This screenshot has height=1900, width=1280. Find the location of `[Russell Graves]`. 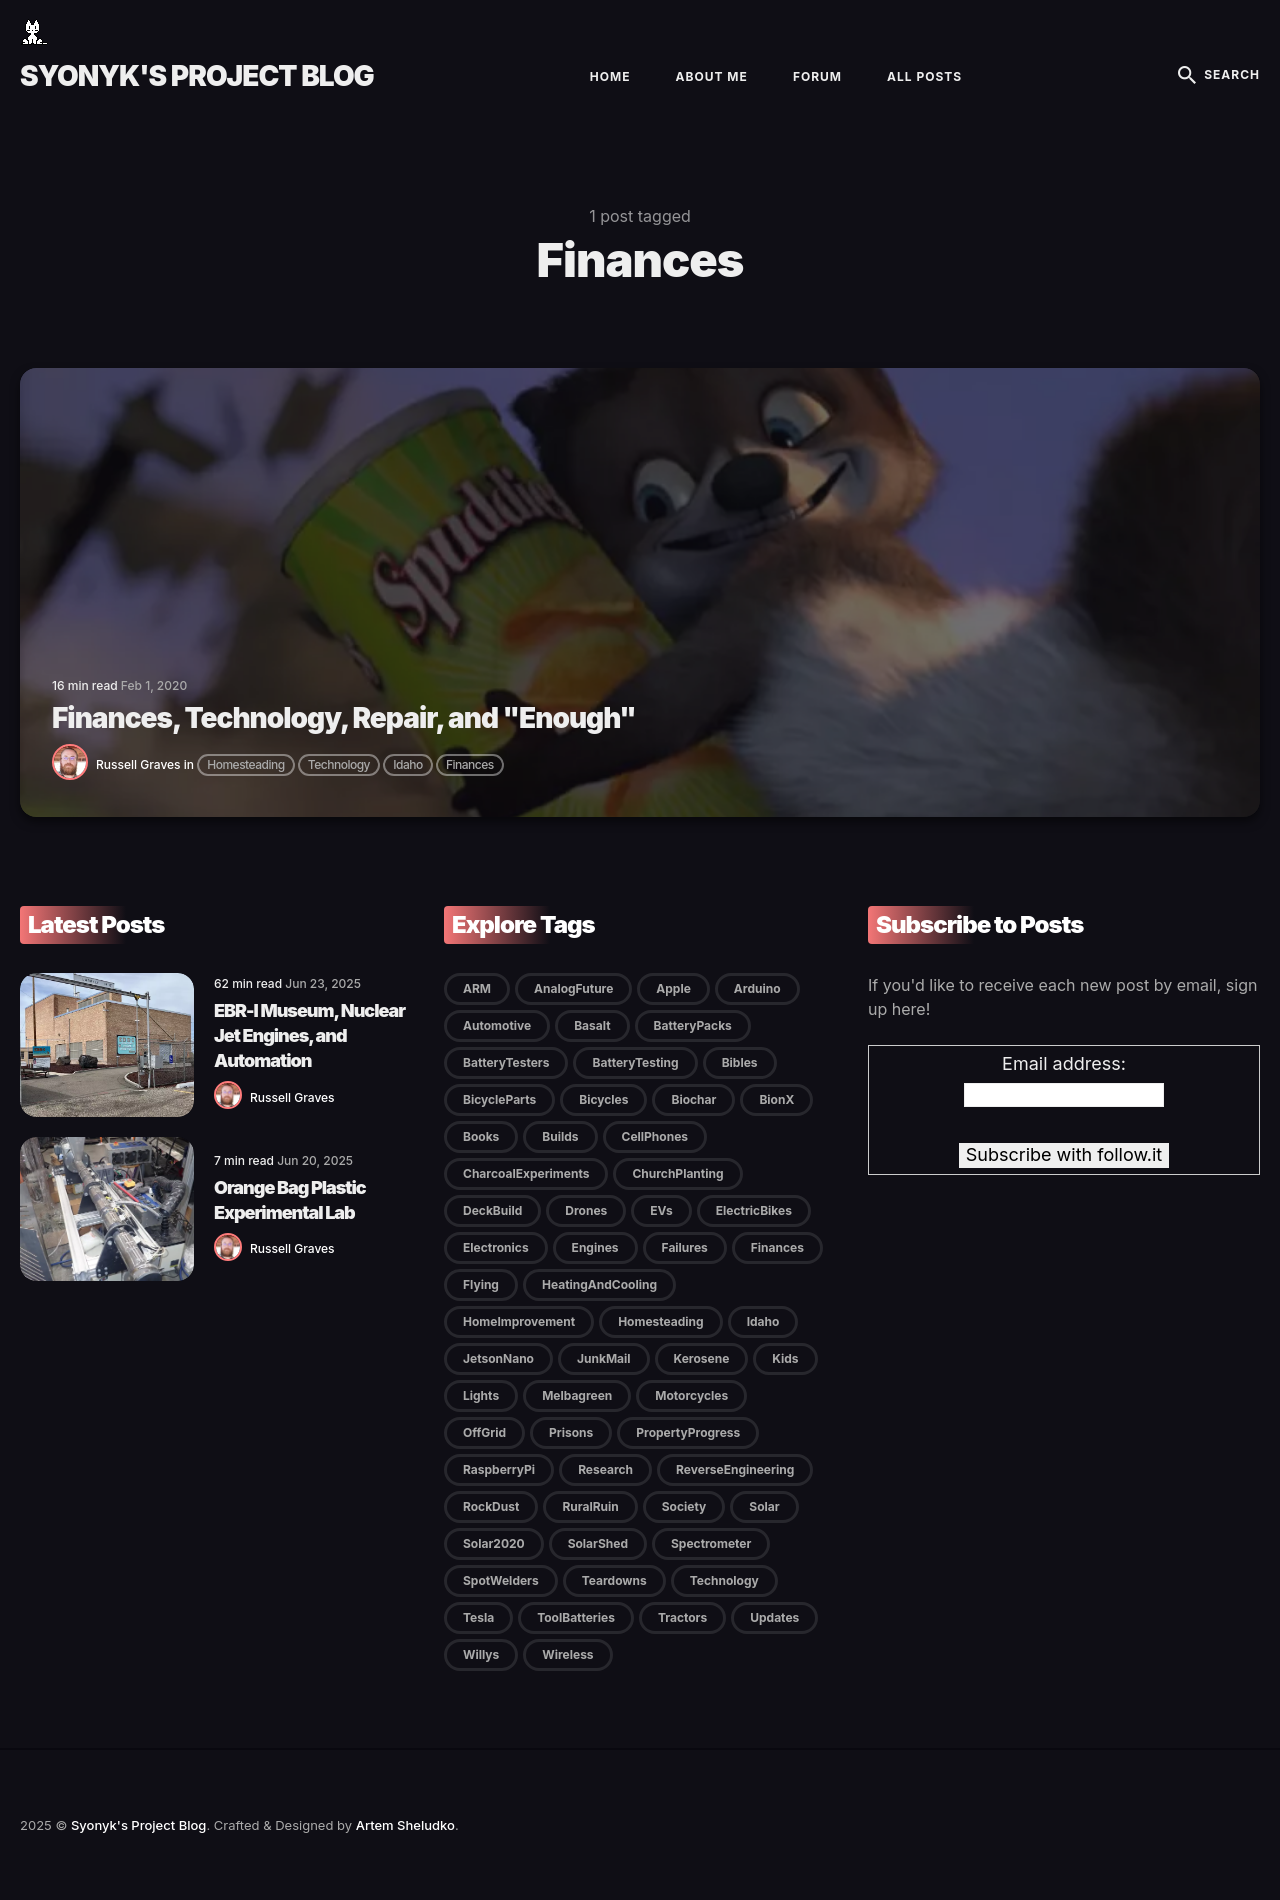

[Russell Graves] is located at coordinates (74, 775).